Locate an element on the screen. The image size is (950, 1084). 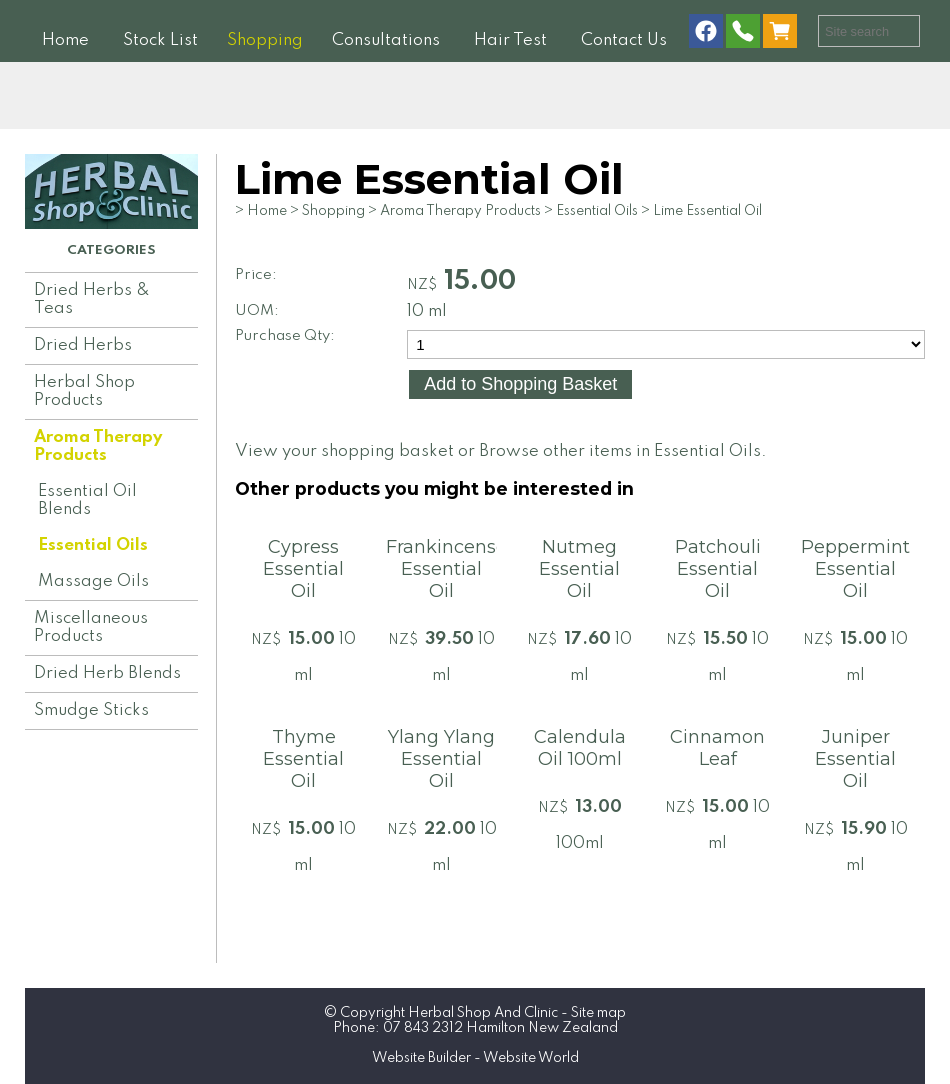
Cypress Essential Oil is located at coordinates (303, 569).